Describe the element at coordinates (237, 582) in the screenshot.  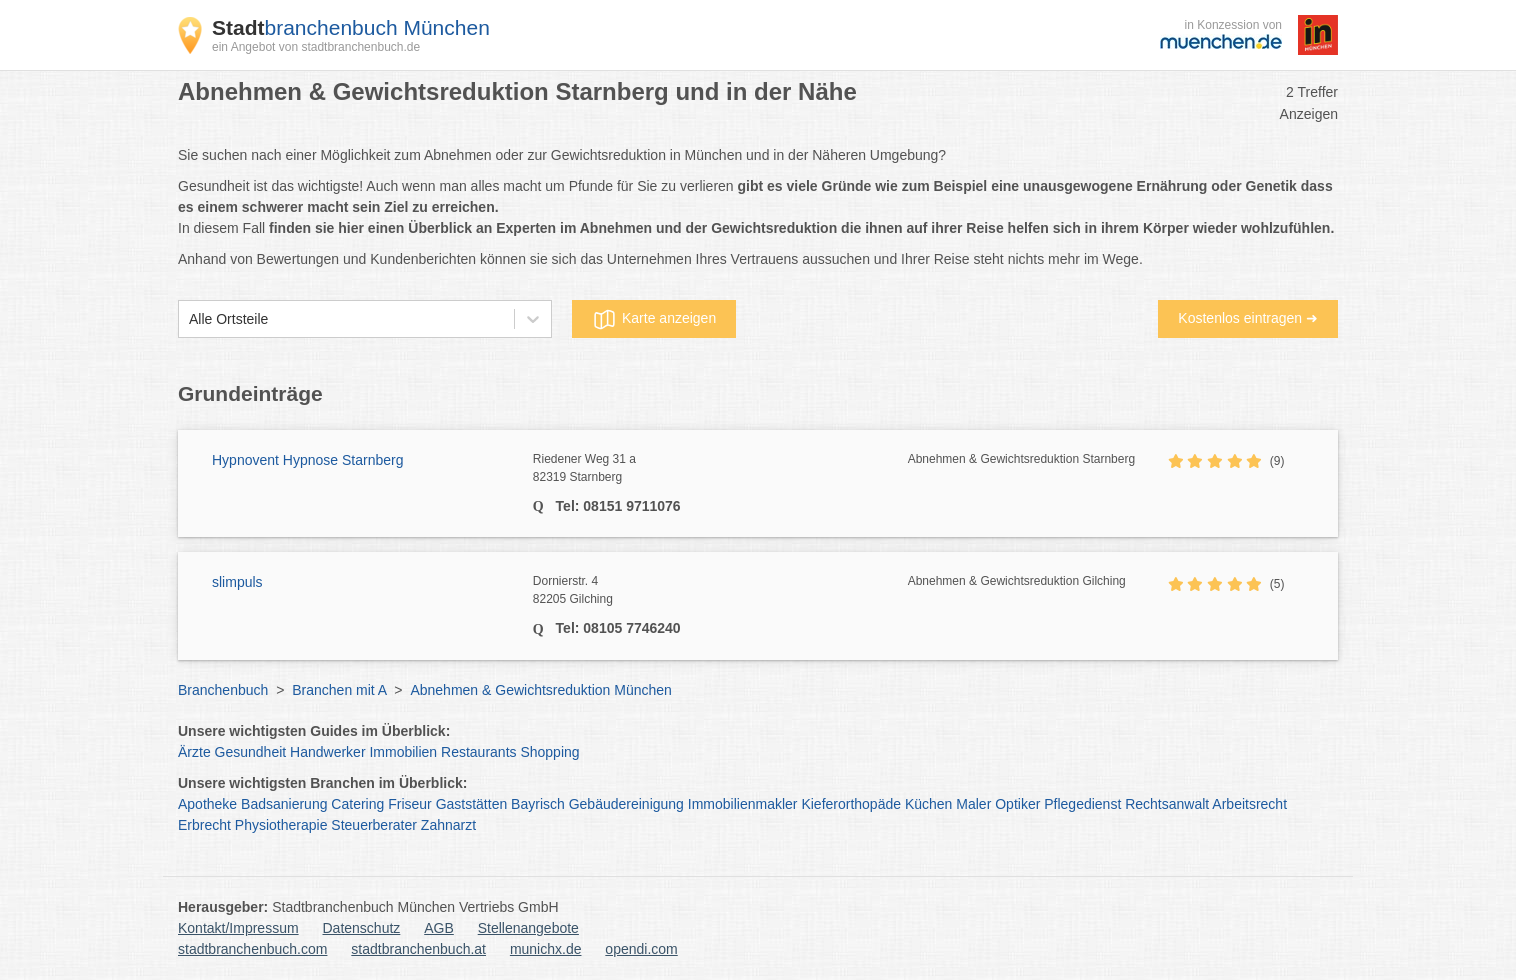
I see `slimpuls` at that location.